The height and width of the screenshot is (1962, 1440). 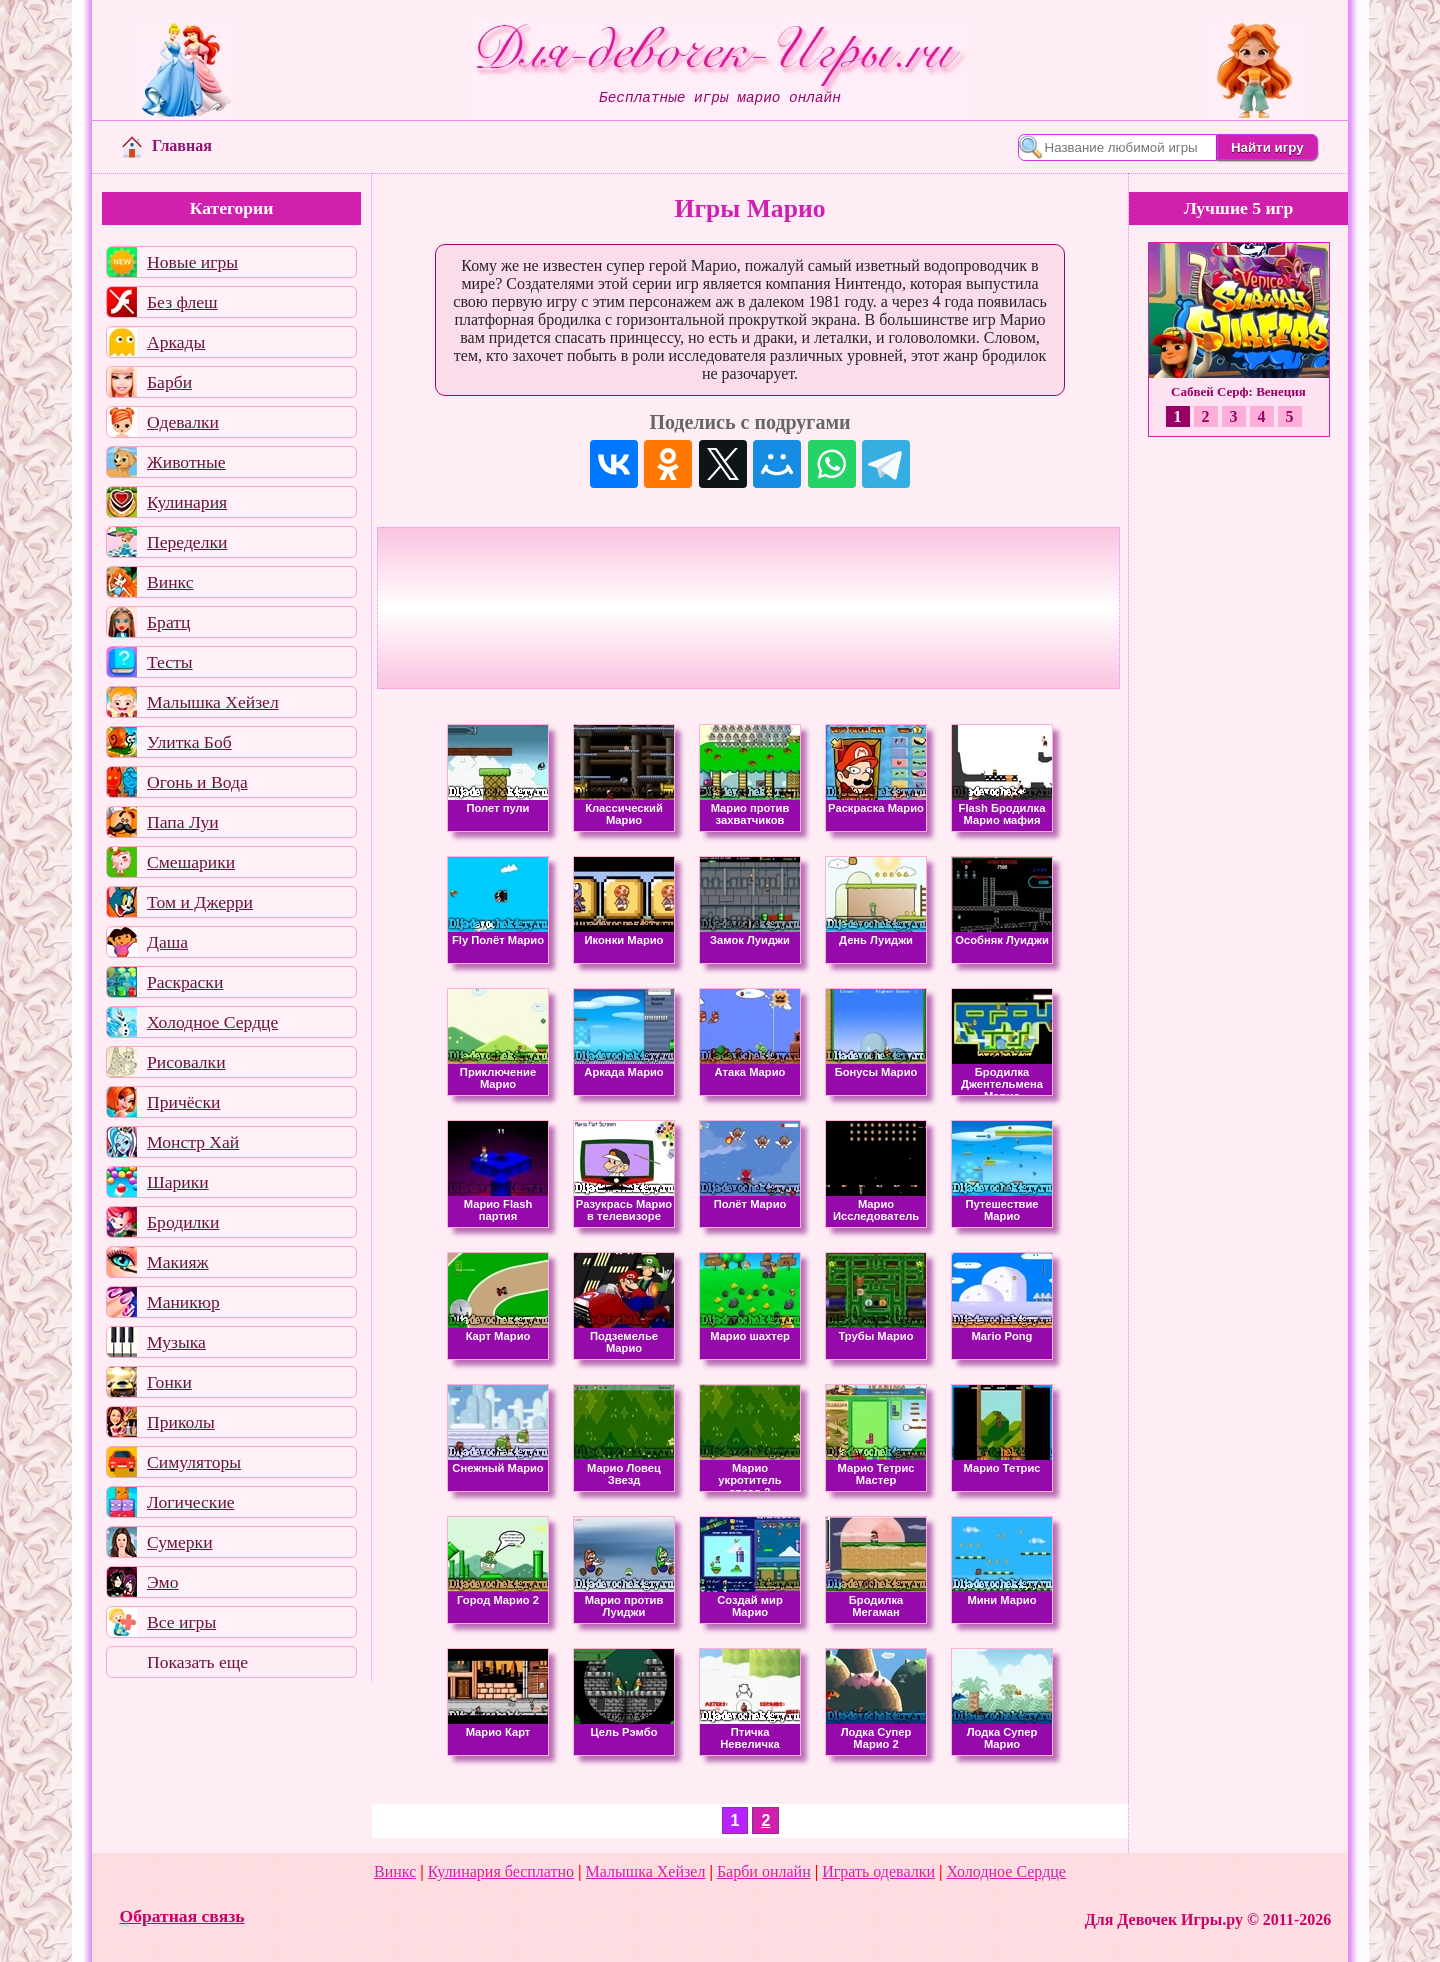 I want to click on Играть одевалки, so click(x=878, y=1871).